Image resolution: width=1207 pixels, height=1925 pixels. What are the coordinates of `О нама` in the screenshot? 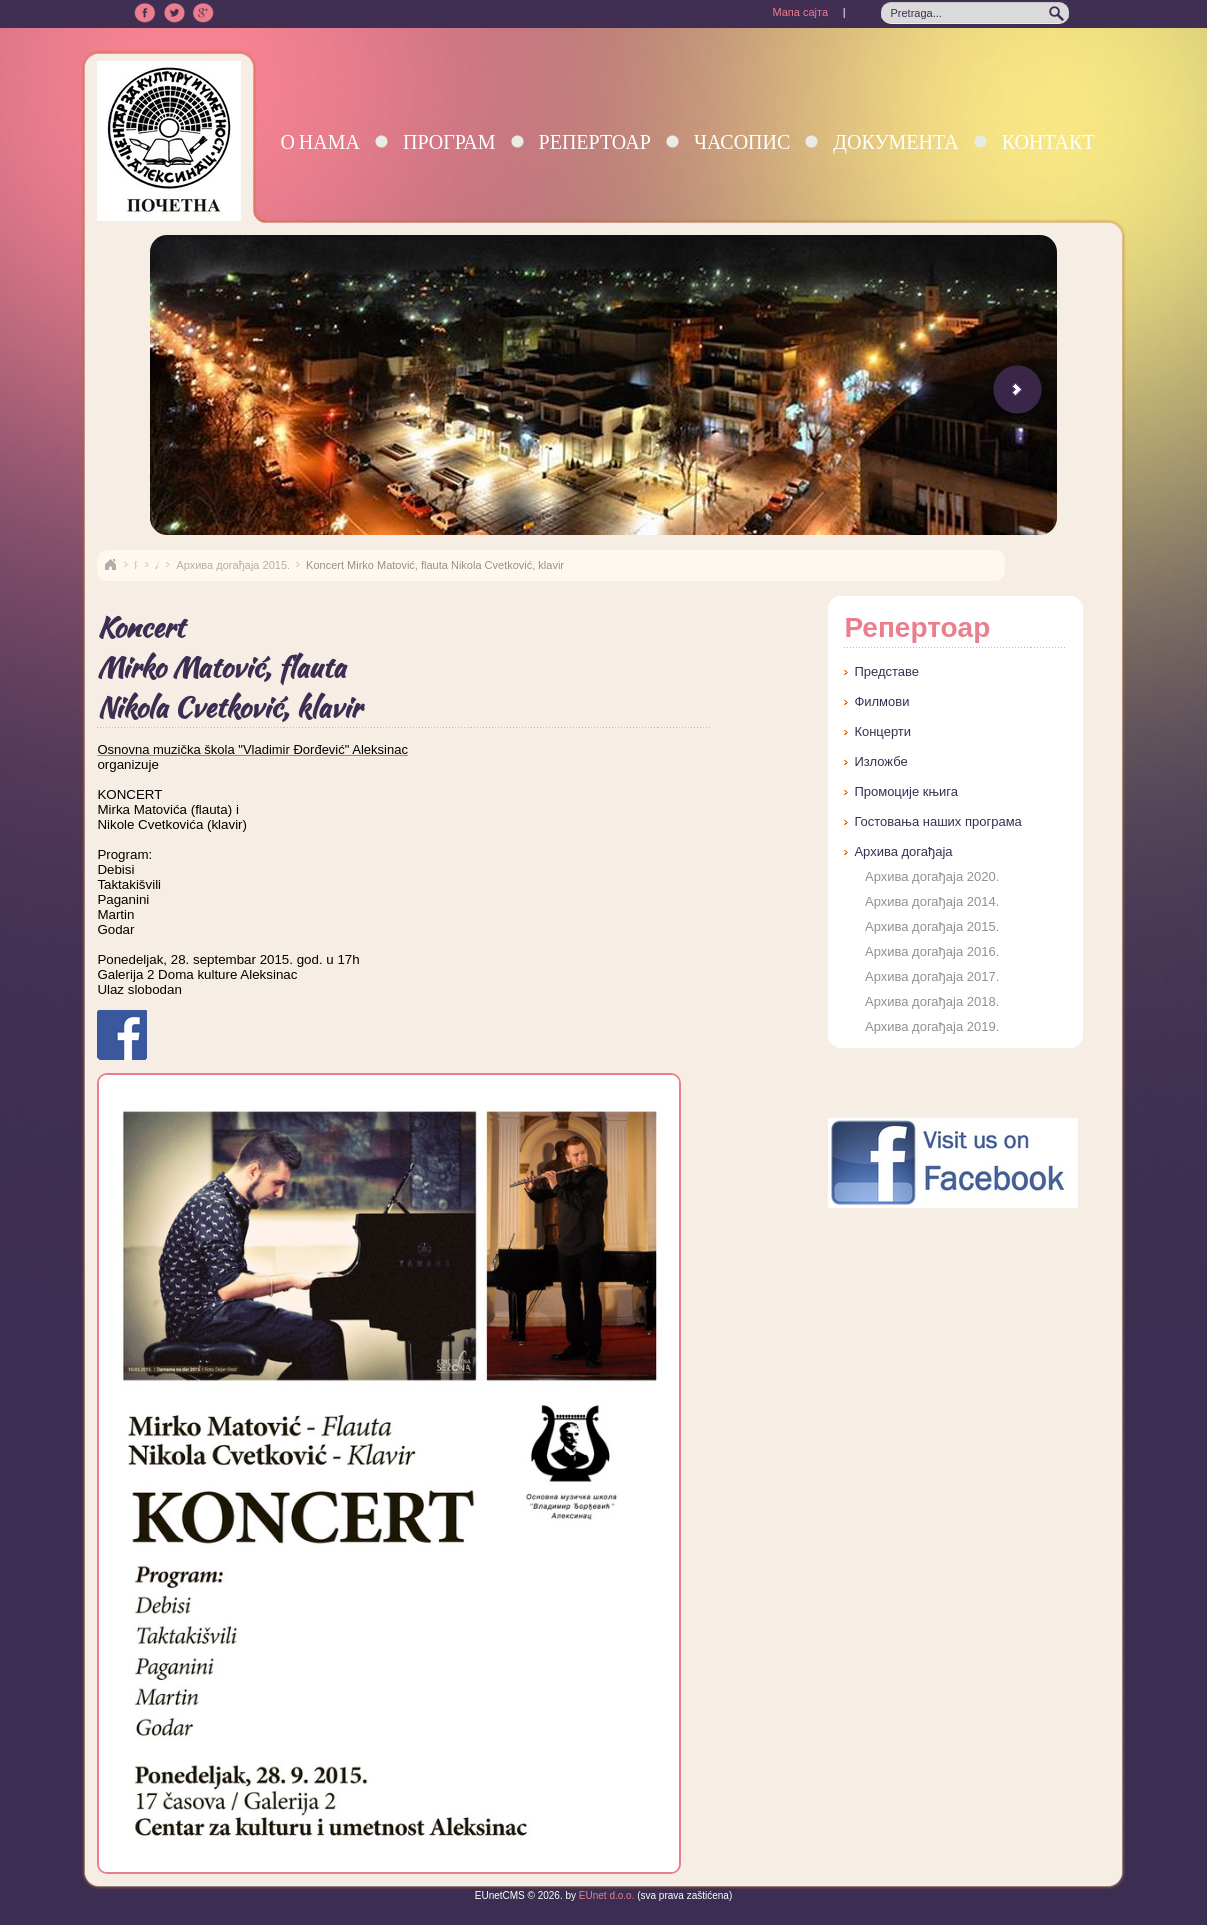 It's located at (320, 141).